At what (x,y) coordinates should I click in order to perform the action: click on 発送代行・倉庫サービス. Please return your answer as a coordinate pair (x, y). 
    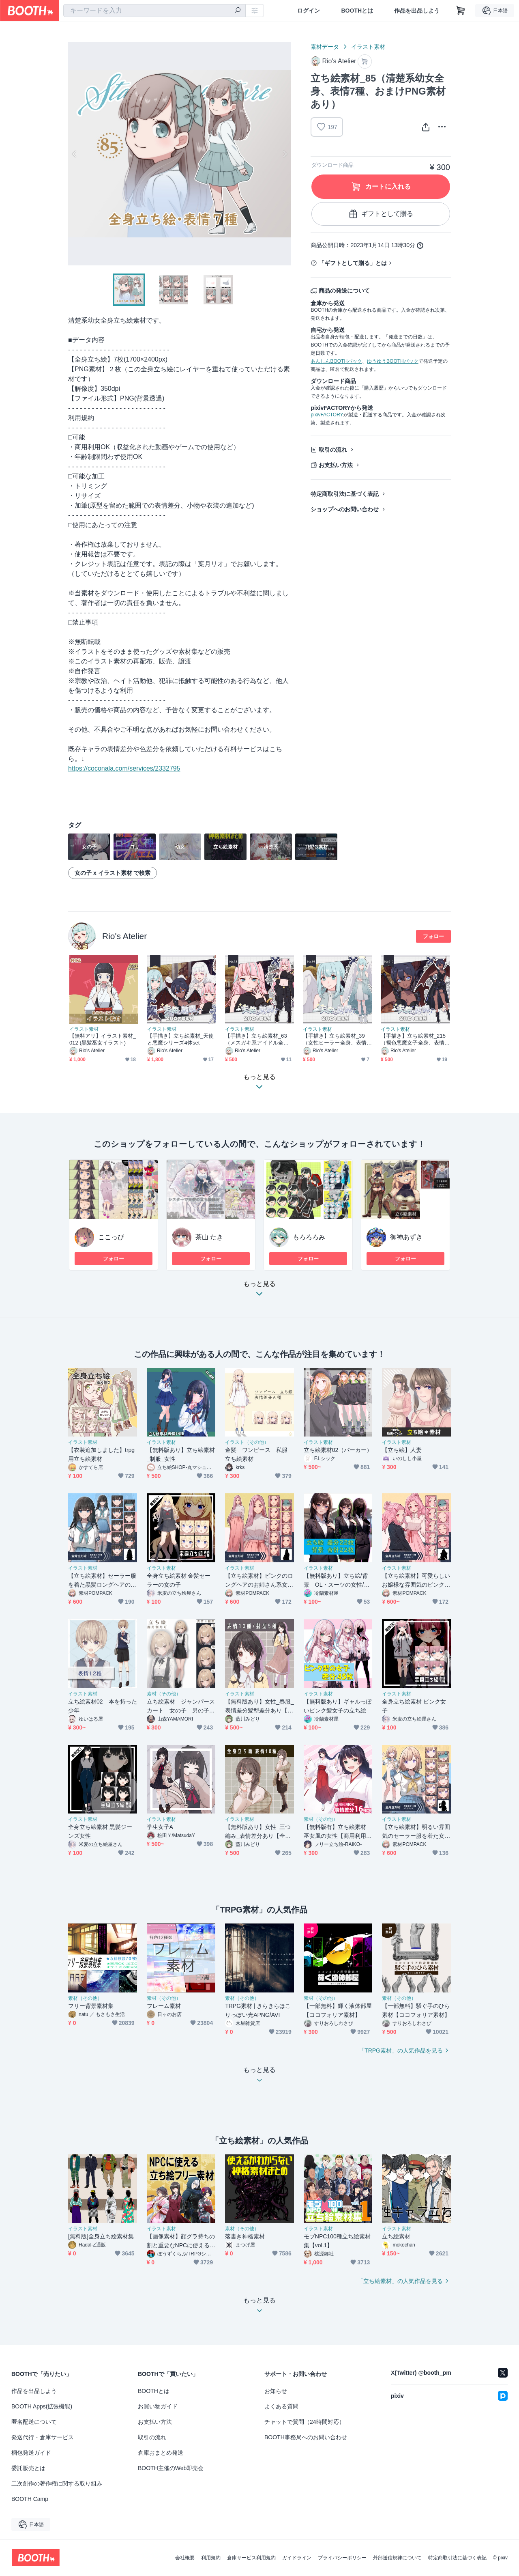
    Looking at the image, I should click on (42, 2437).